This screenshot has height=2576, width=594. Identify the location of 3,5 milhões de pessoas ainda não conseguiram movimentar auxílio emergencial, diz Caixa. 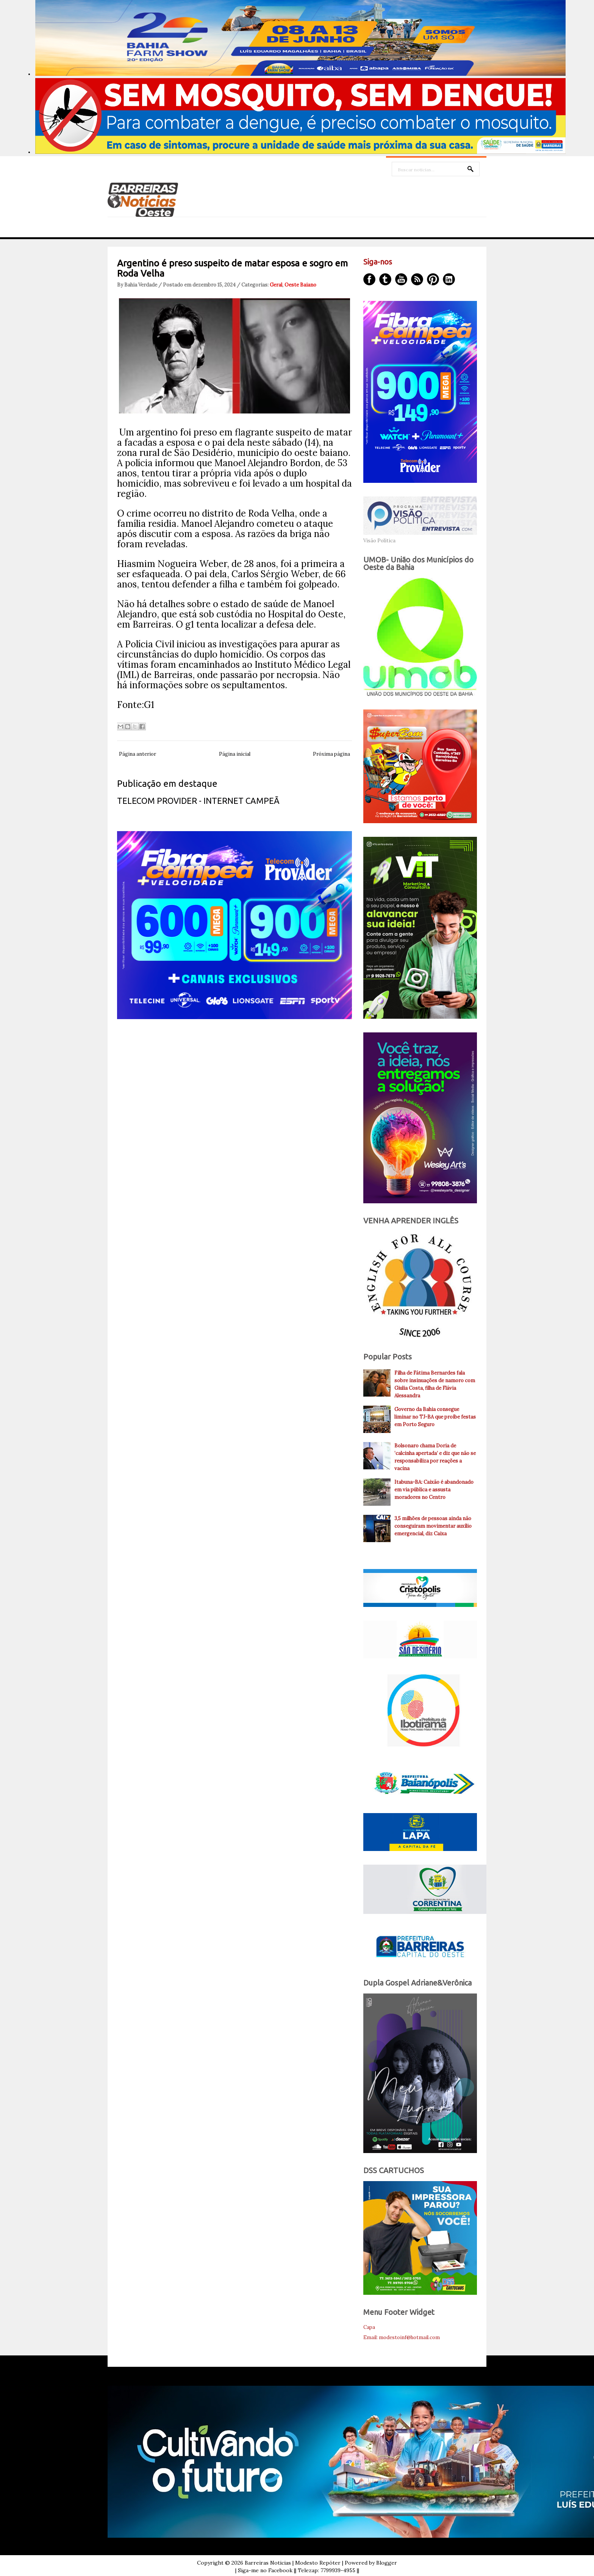
(433, 1526).